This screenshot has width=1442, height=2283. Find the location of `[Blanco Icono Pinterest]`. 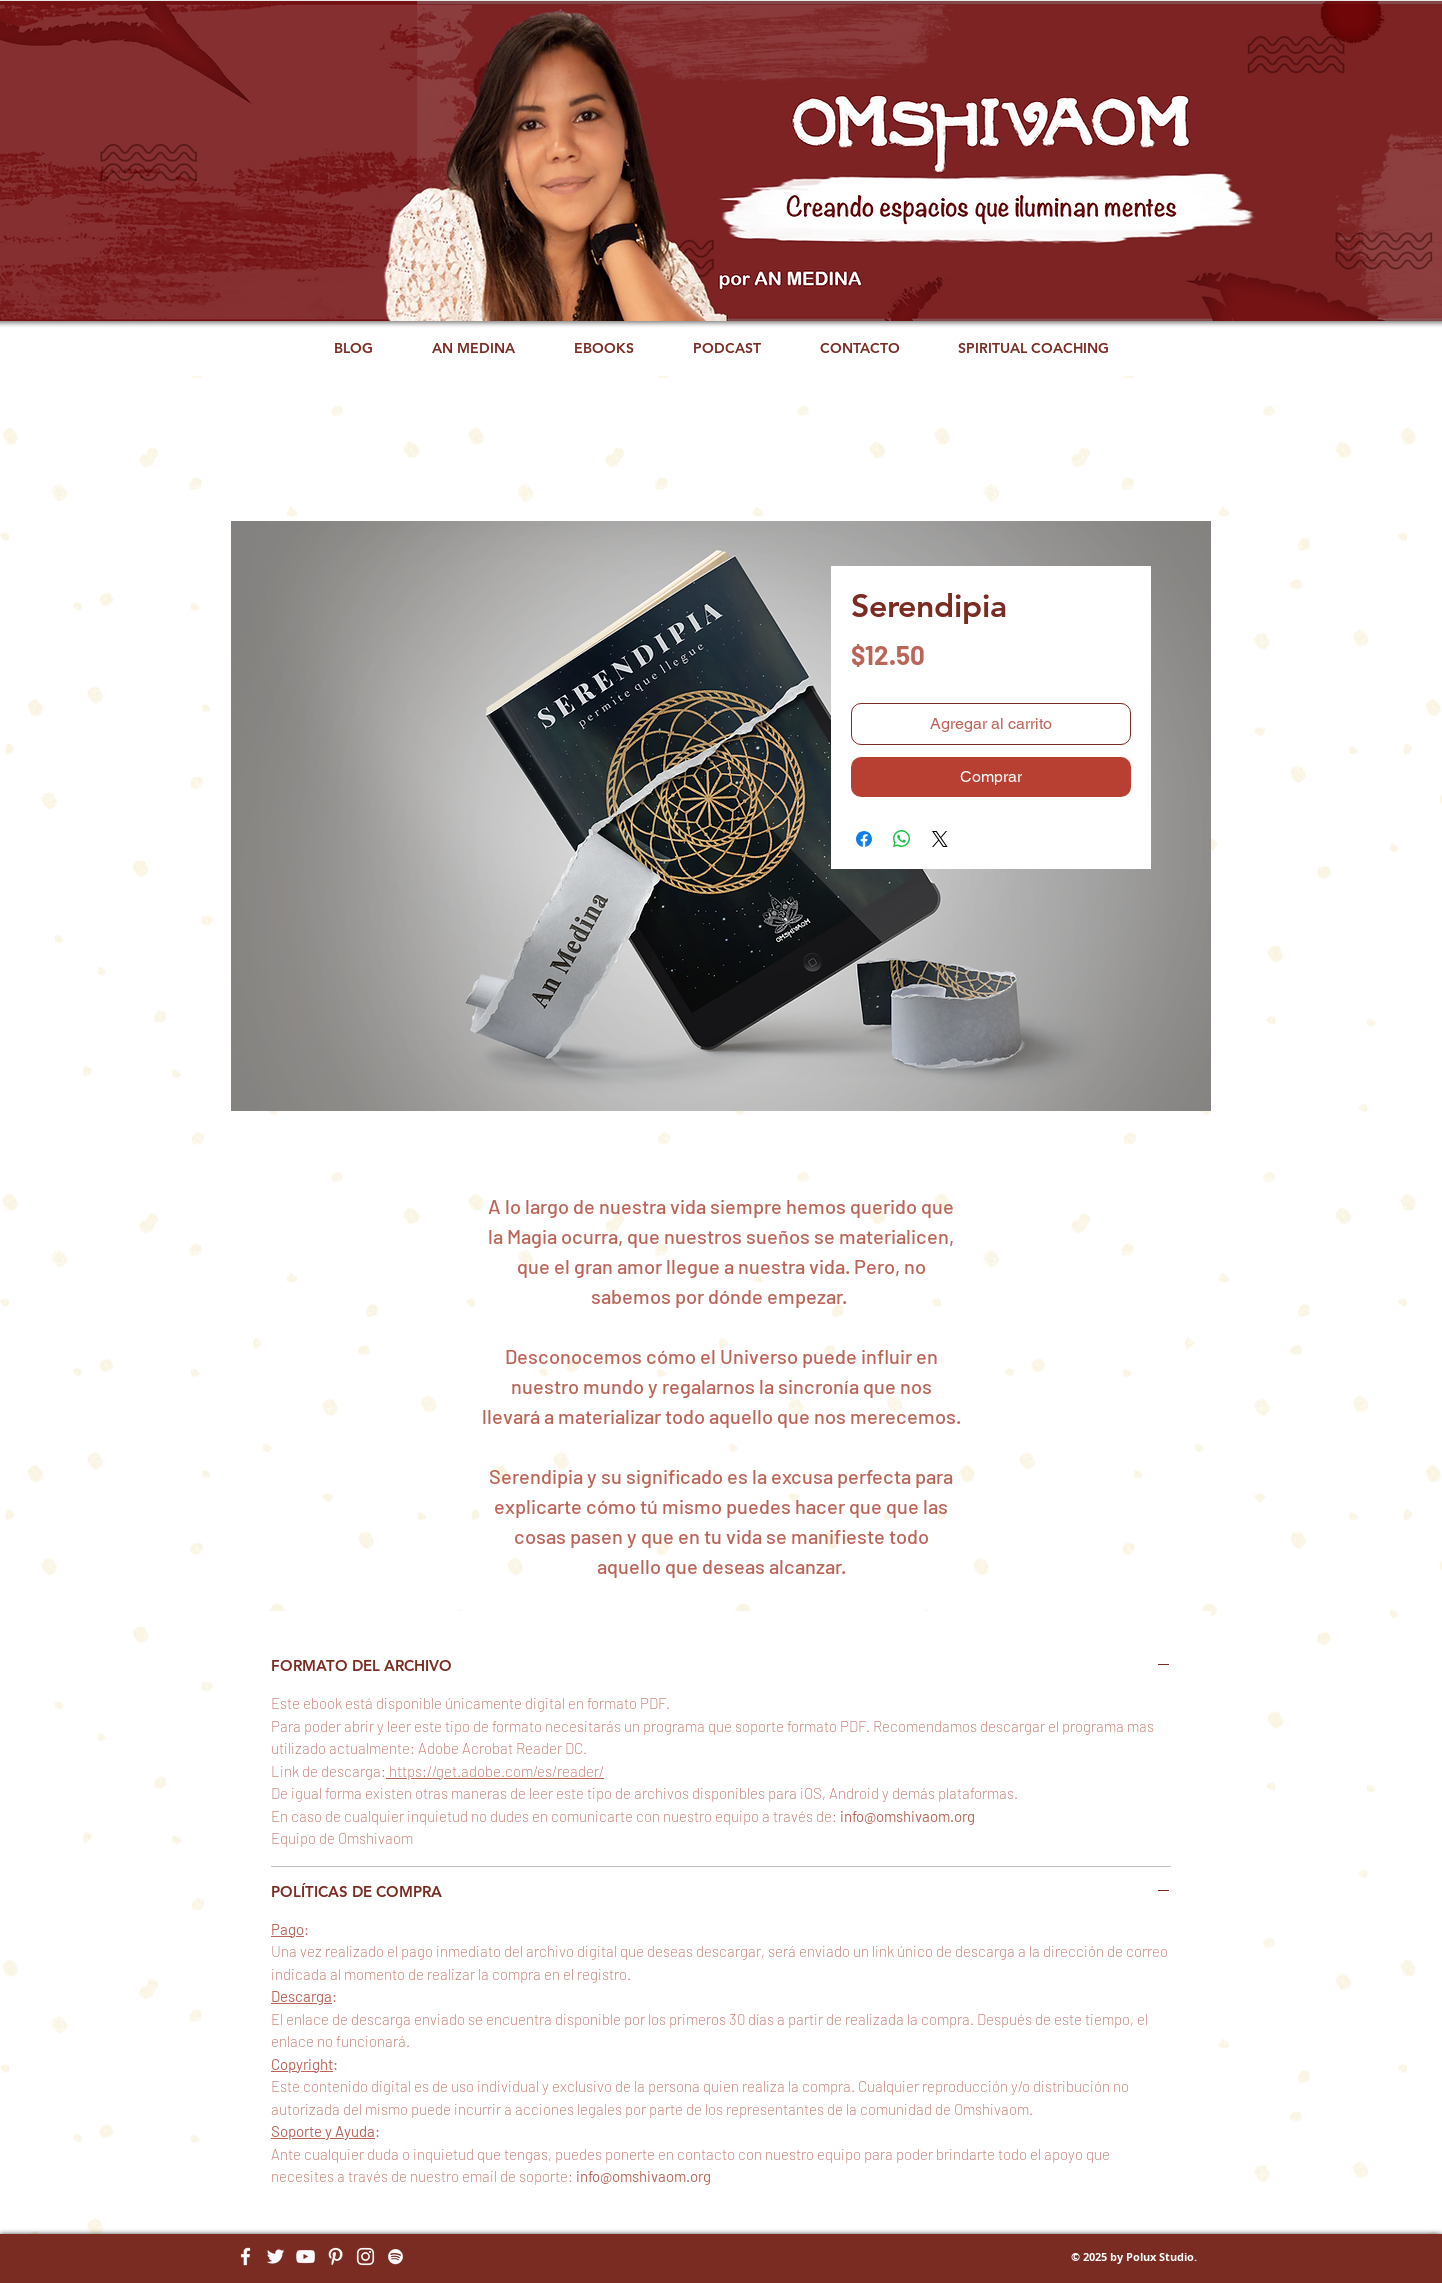

[Blanco Icono Pinterest] is located at coordinates (335, 2256).